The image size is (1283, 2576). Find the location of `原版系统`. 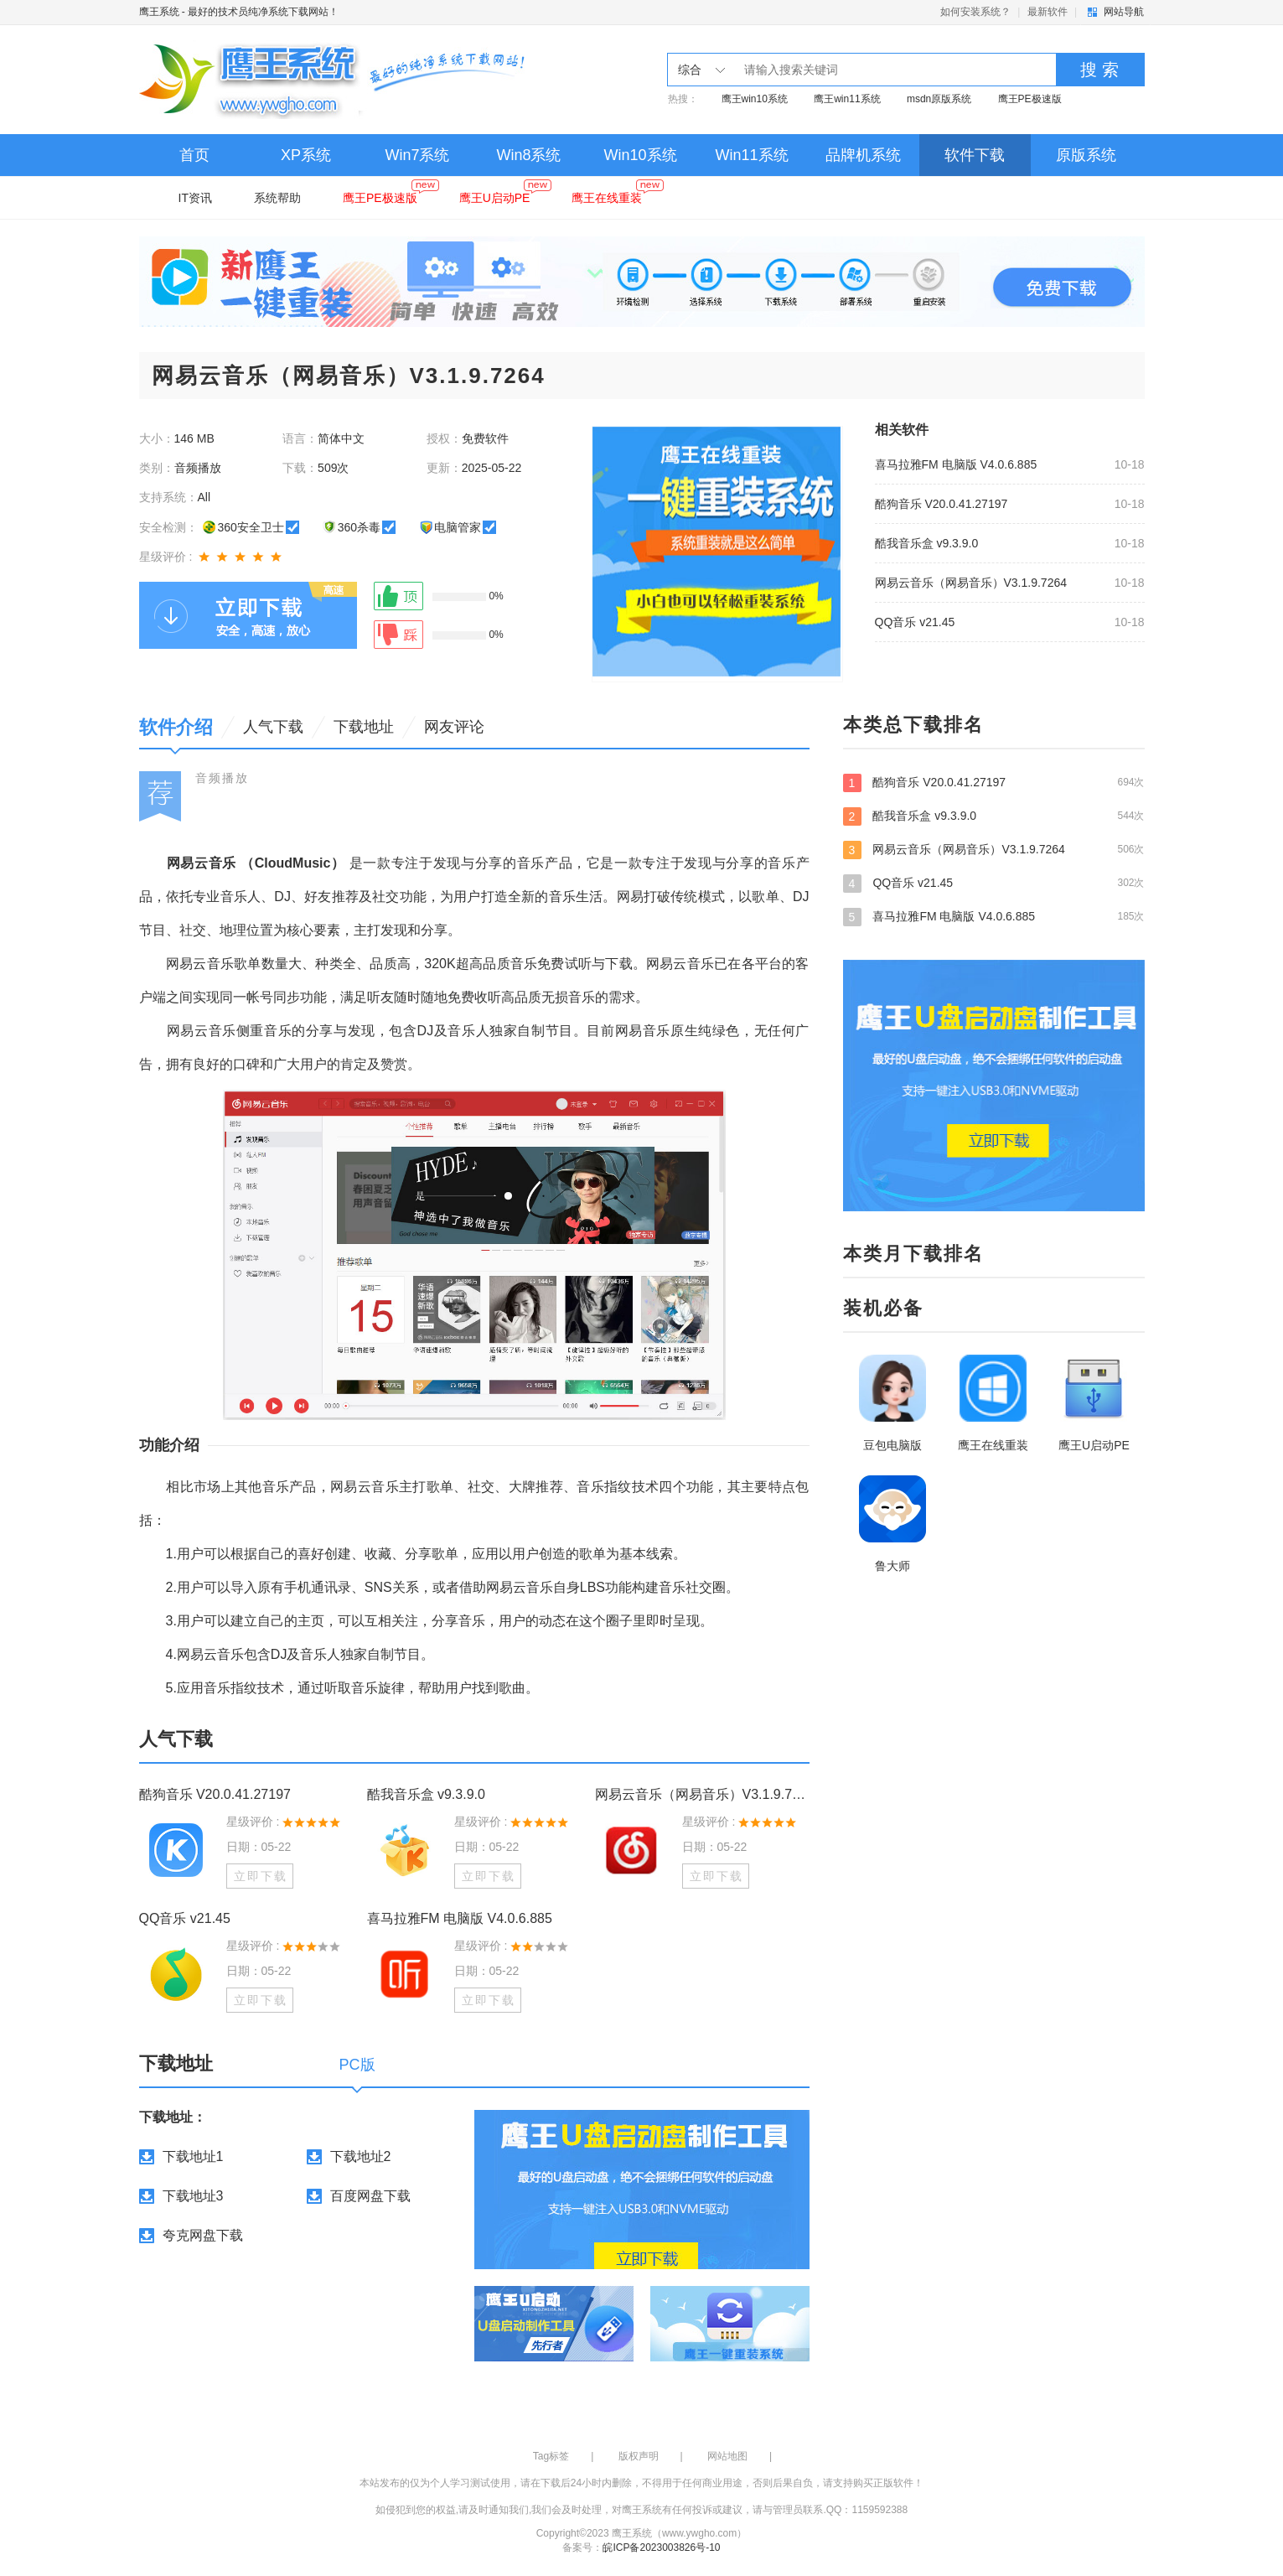

原版系统 is located at coordinates (1086, 155).